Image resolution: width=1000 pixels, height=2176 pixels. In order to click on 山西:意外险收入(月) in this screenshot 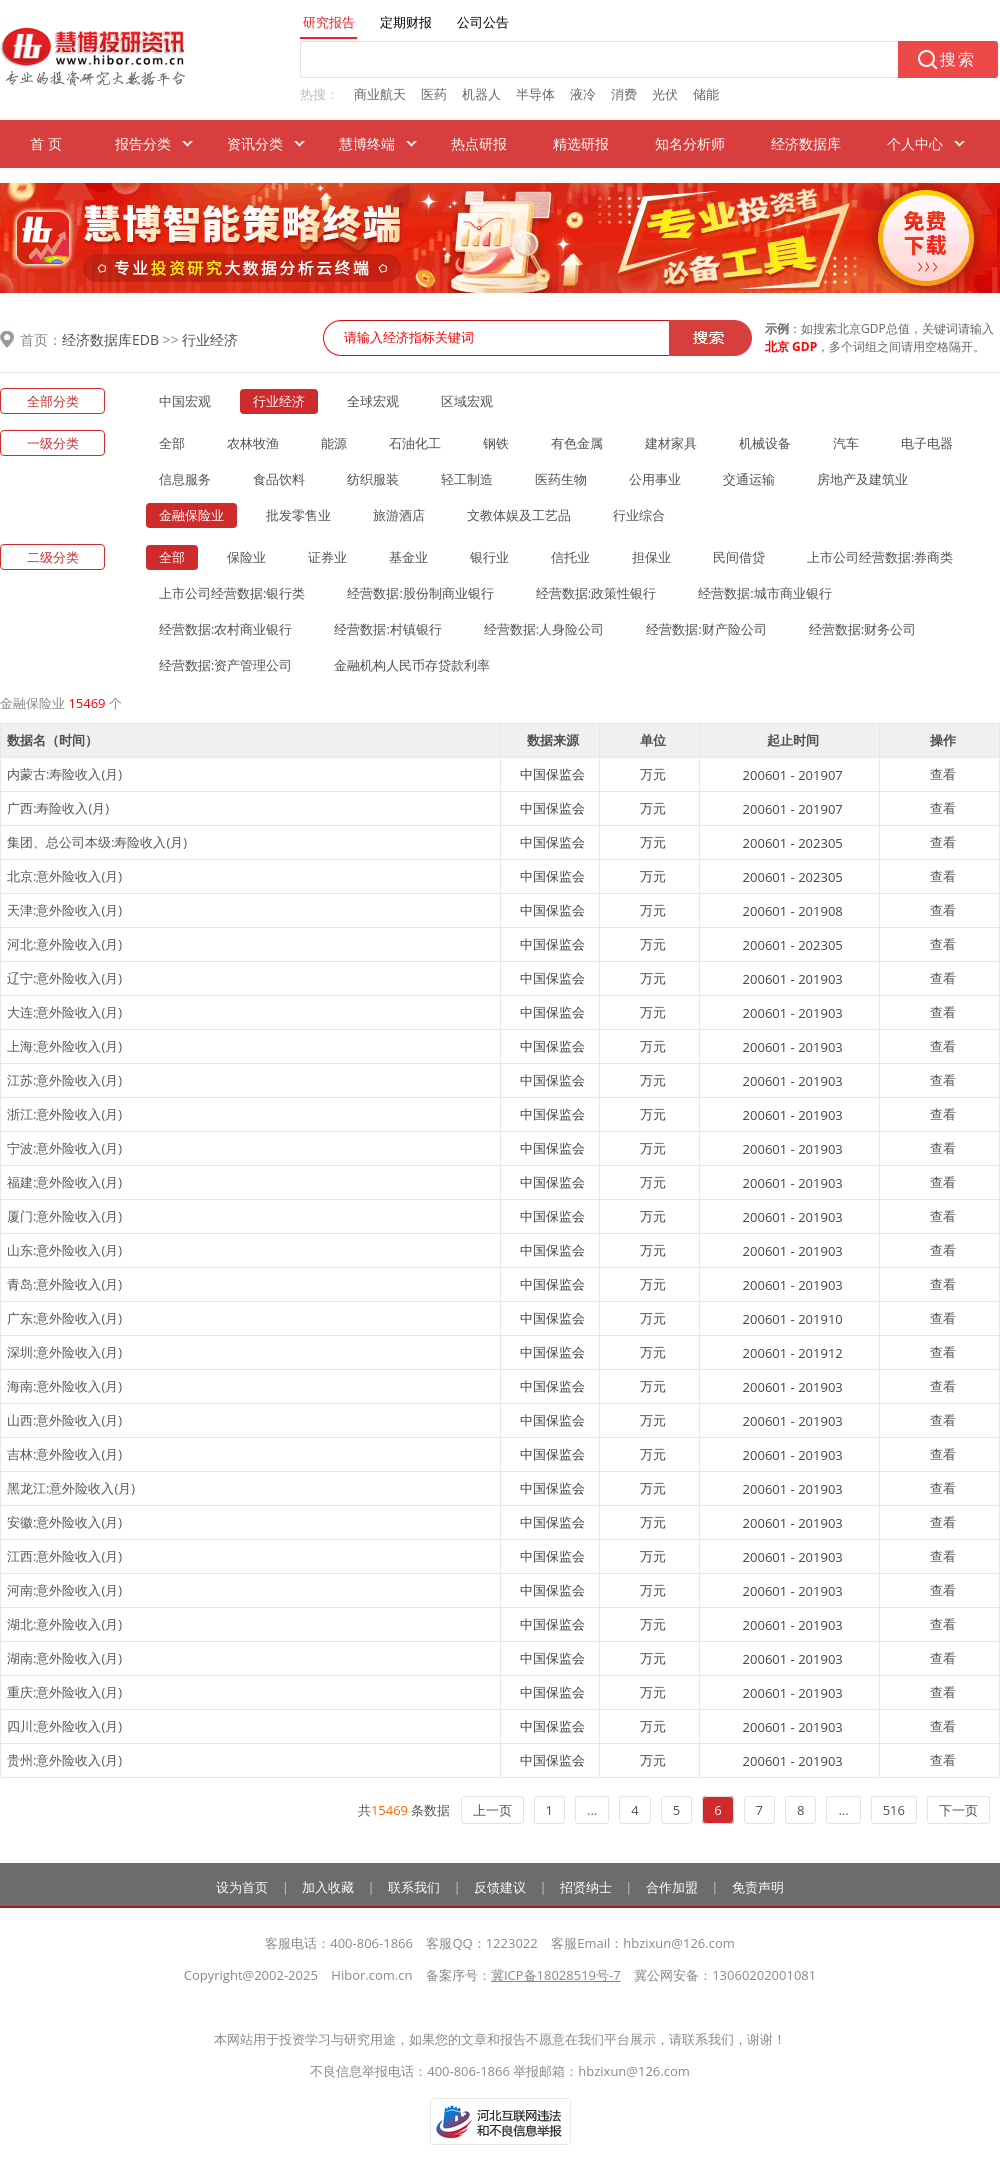, I will do `click(64, 1420)`.